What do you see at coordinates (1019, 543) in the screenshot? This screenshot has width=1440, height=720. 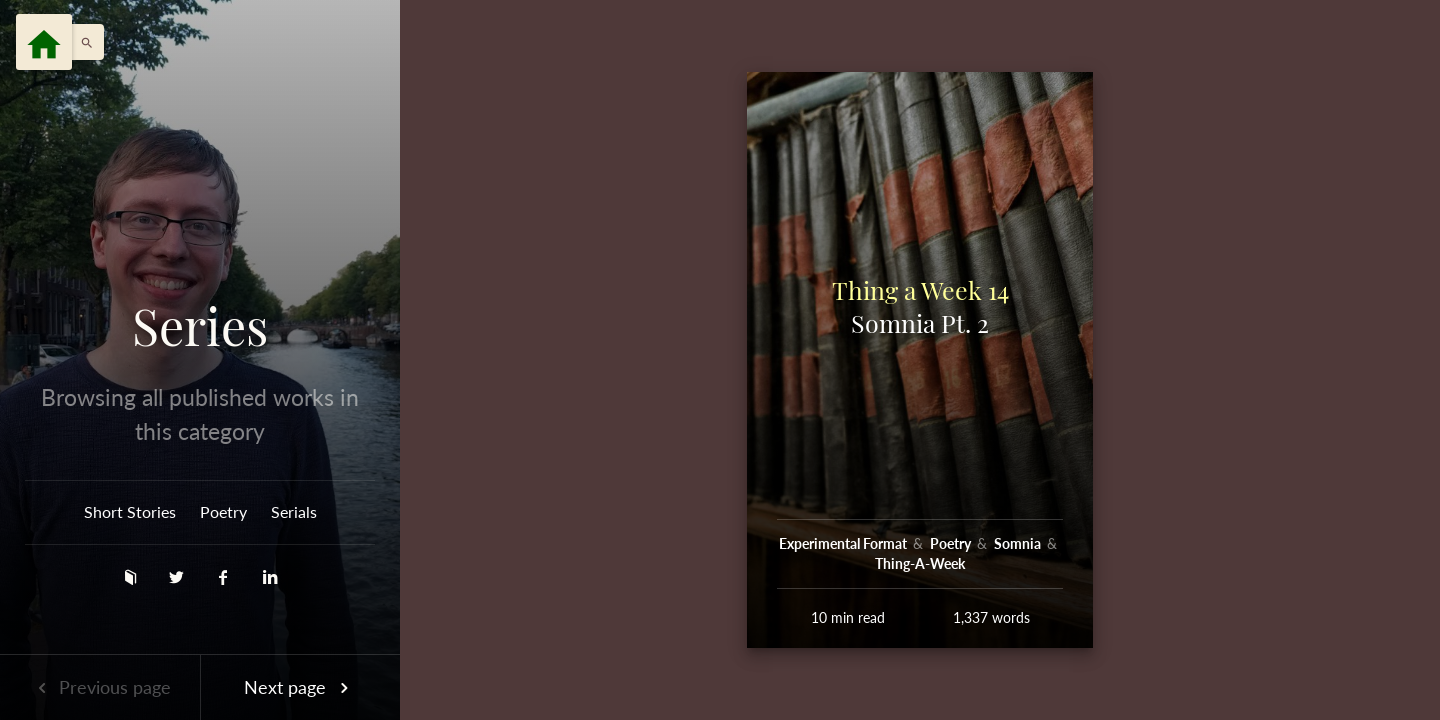 I see `Somnia` at bounding box center [1019, 543].